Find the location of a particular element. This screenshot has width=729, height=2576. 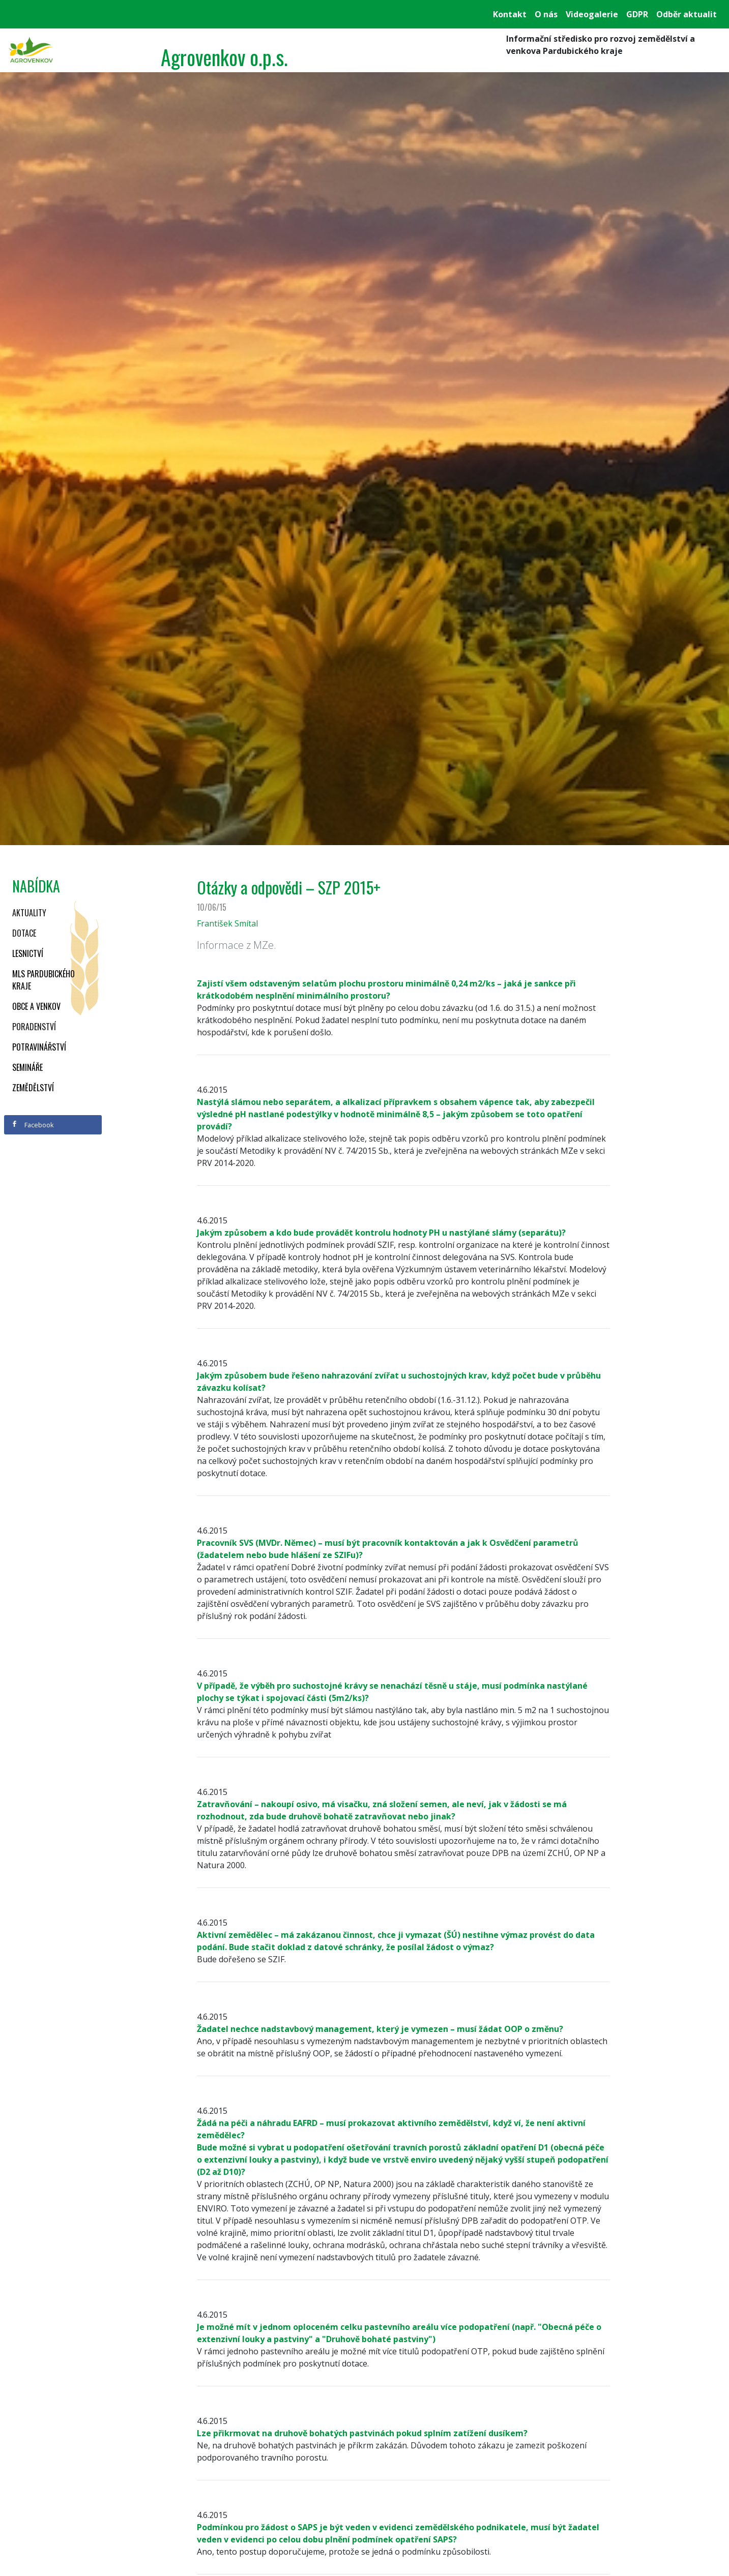

František Smítal is located at coordinates (227, 923).